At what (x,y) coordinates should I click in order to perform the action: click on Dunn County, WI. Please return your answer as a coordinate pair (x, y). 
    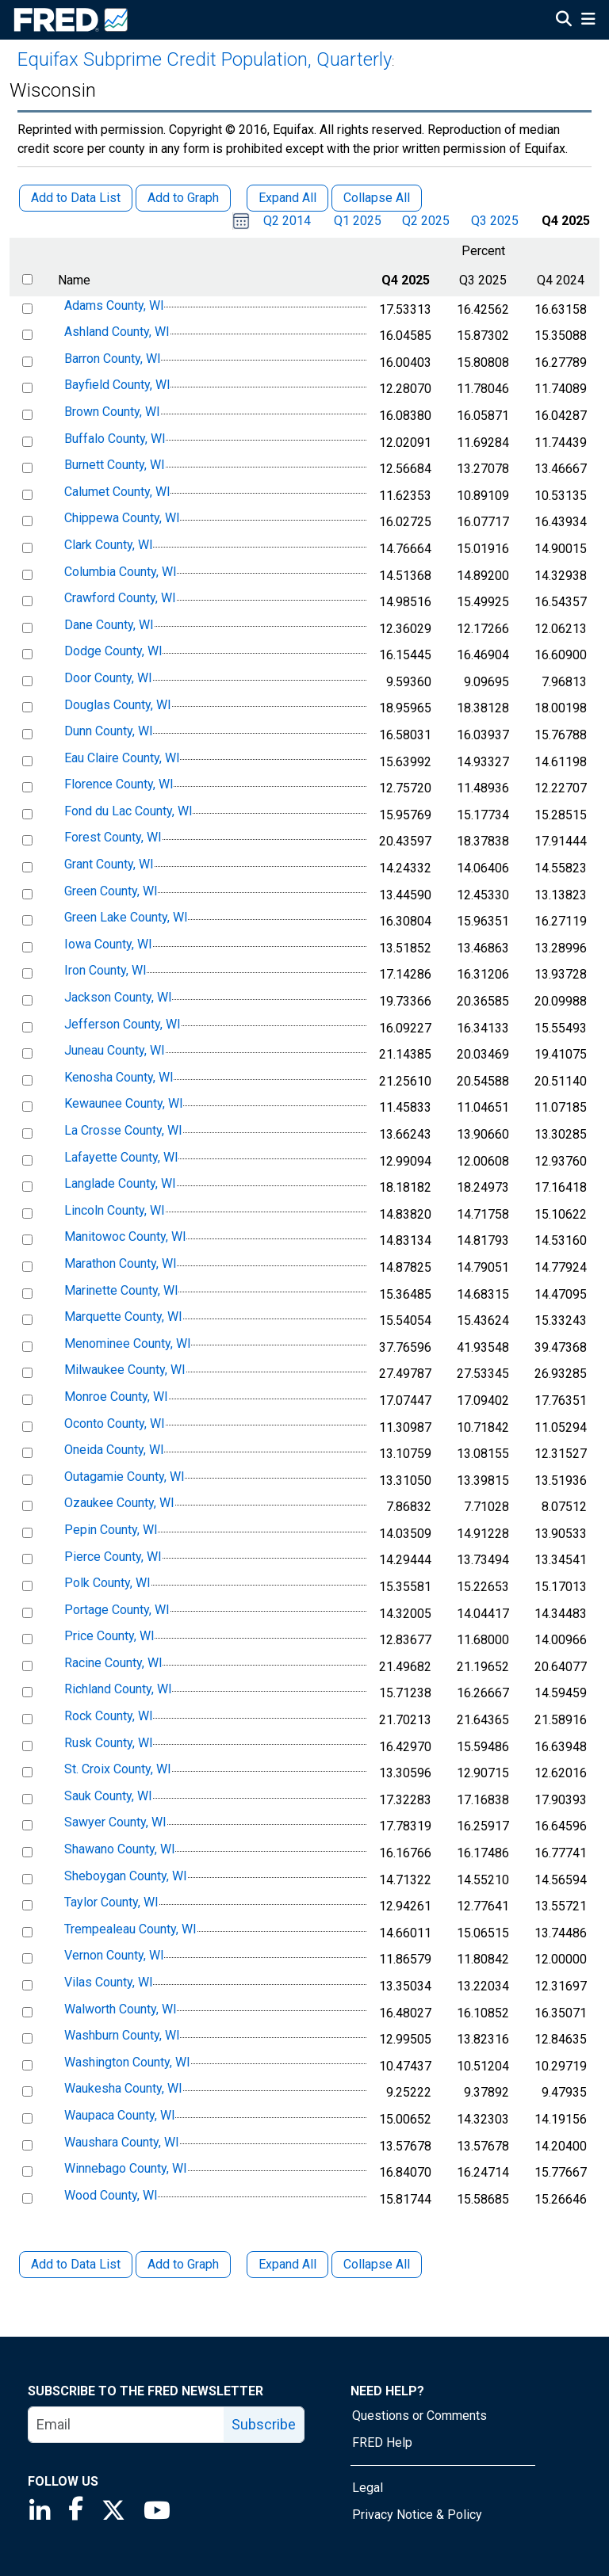
    Looking at the image, I should click on (108, 730).